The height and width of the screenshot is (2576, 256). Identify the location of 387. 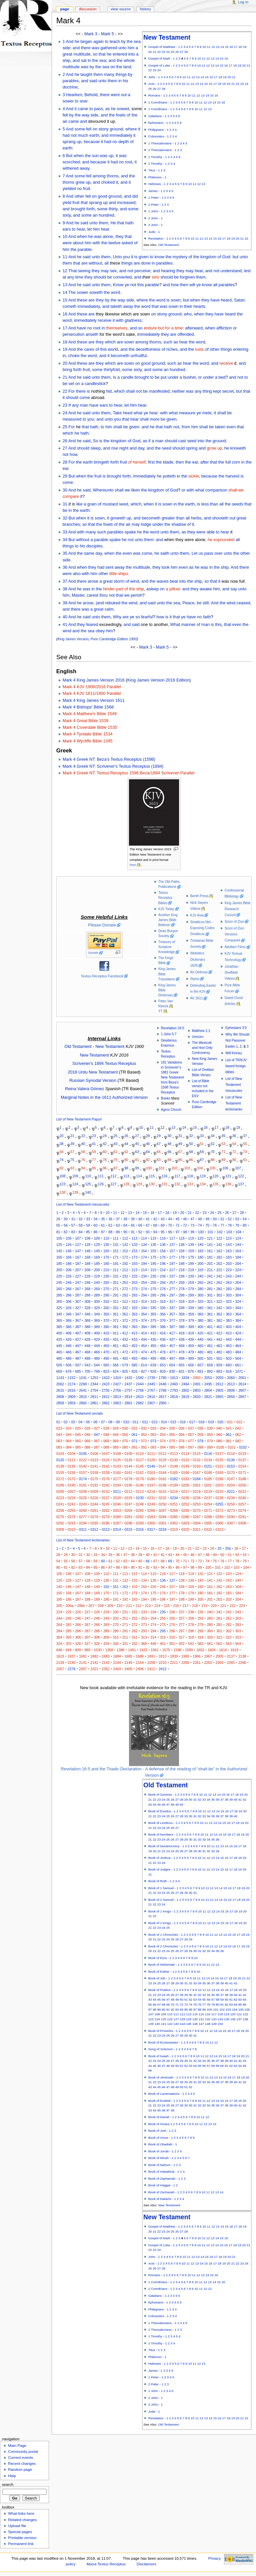
(78, 1327).